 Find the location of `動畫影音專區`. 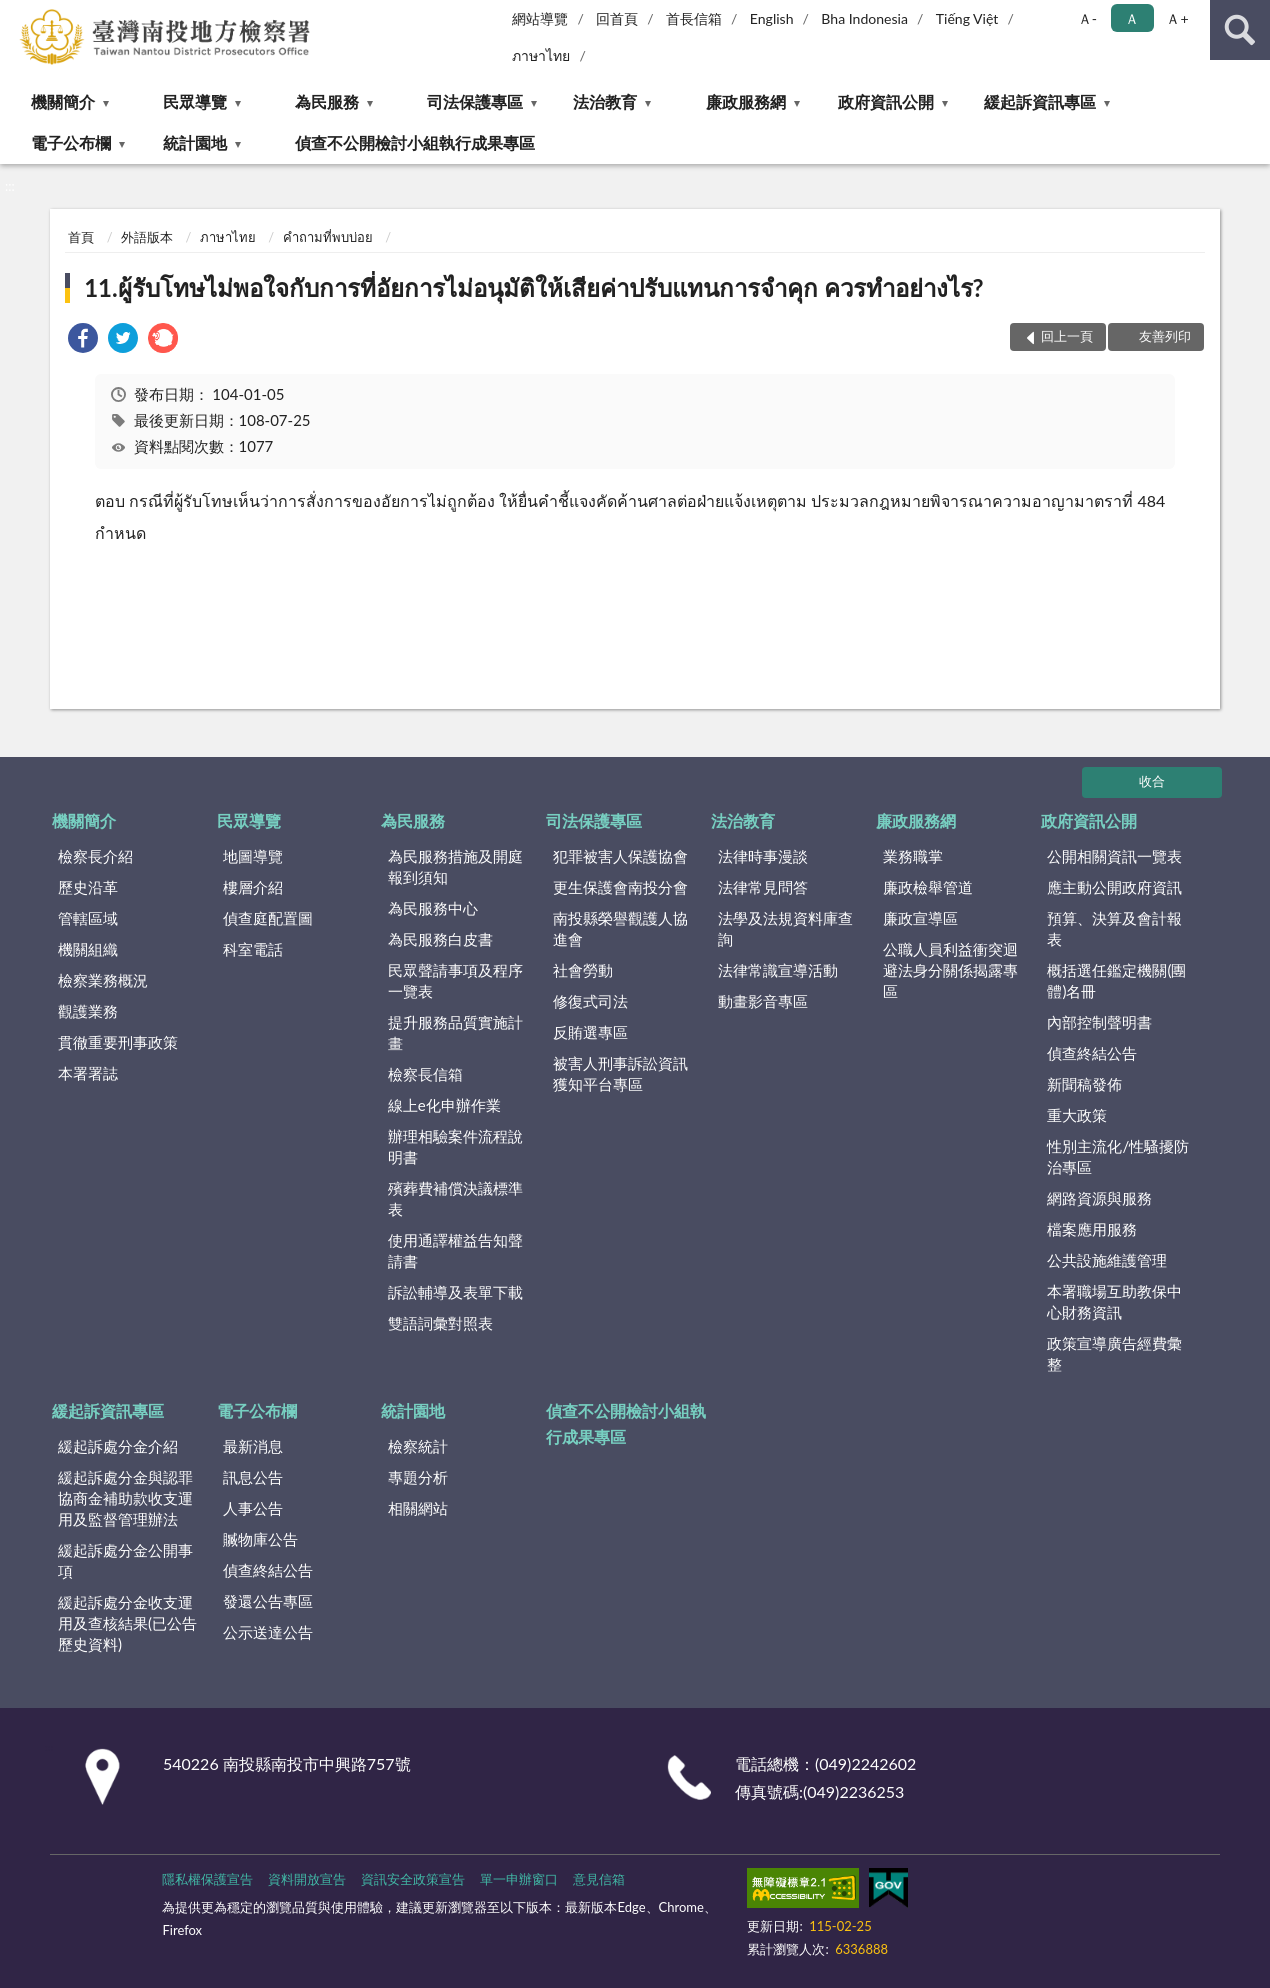

動畫影音專區 is located at coordinates (763, 1001).